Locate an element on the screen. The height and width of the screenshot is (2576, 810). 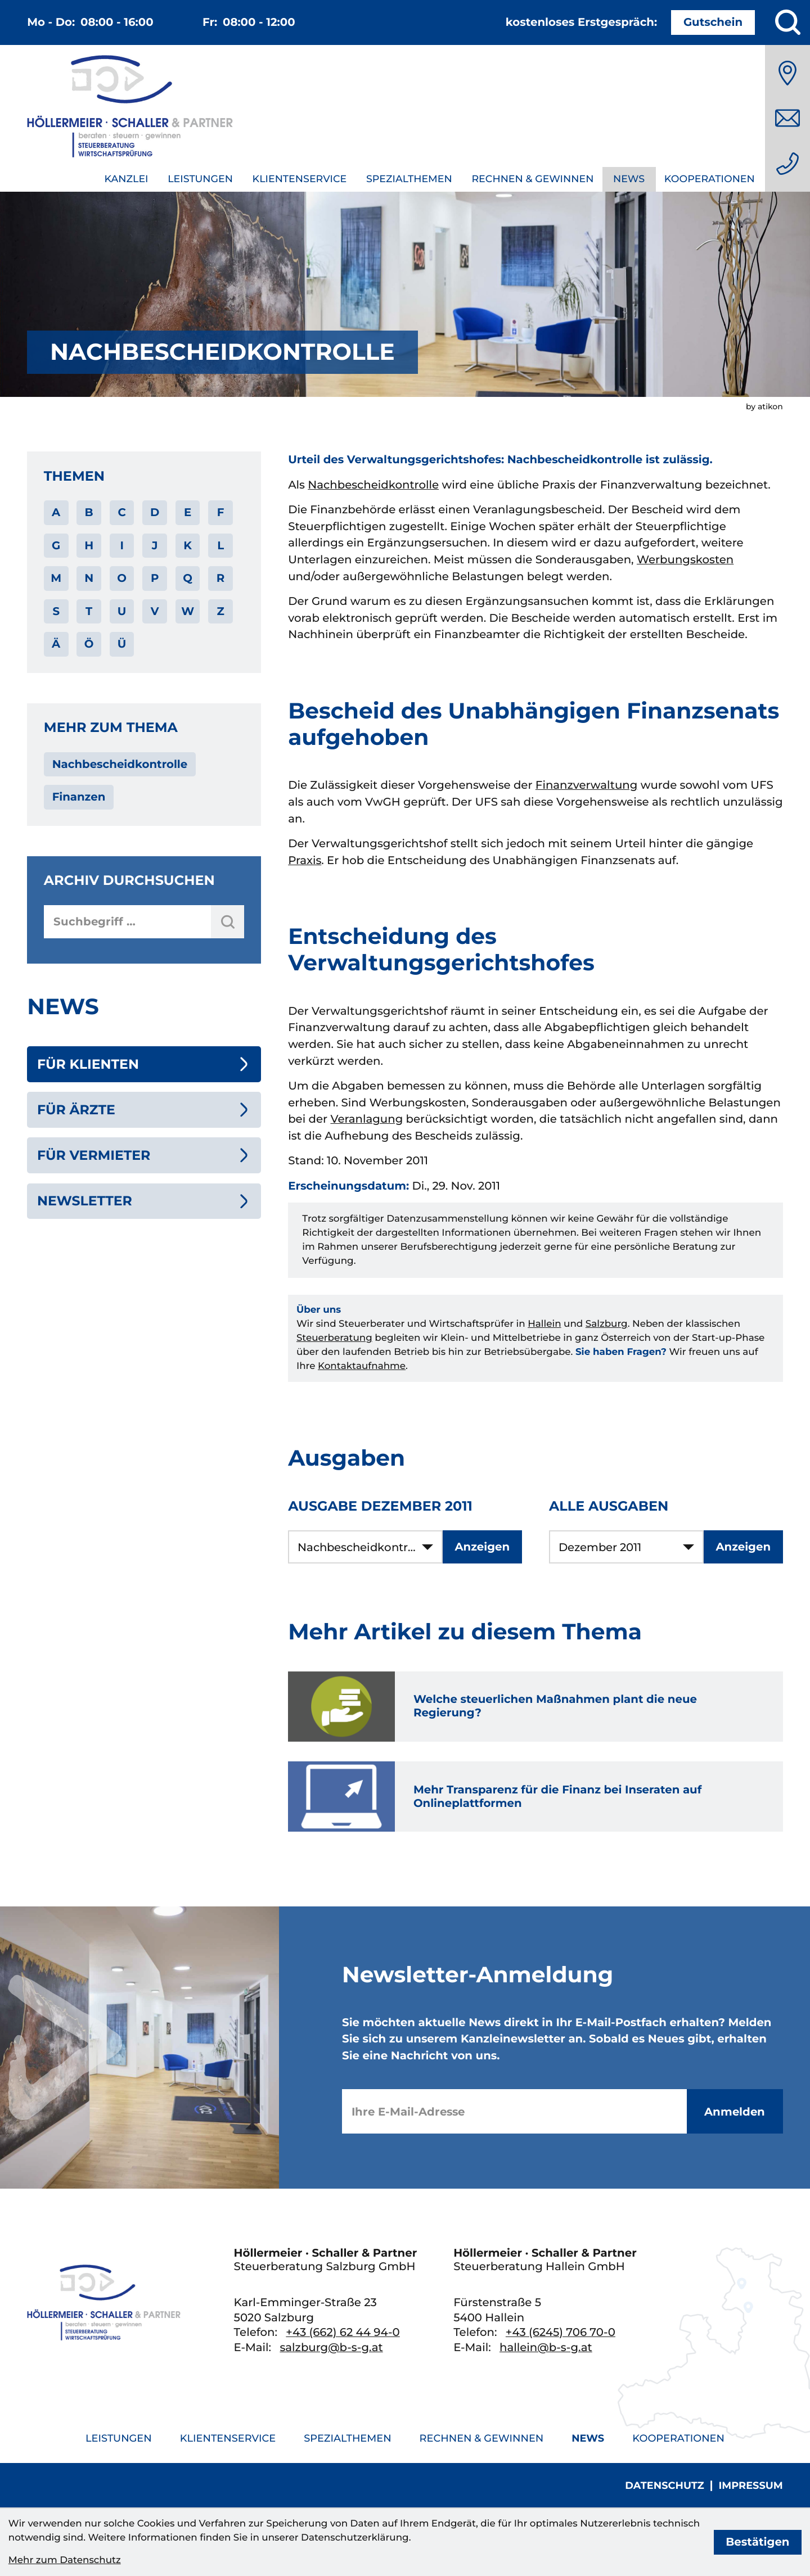
[Für Klienten (Aktuelle Seite)] is located at coordinates (144, 1064).